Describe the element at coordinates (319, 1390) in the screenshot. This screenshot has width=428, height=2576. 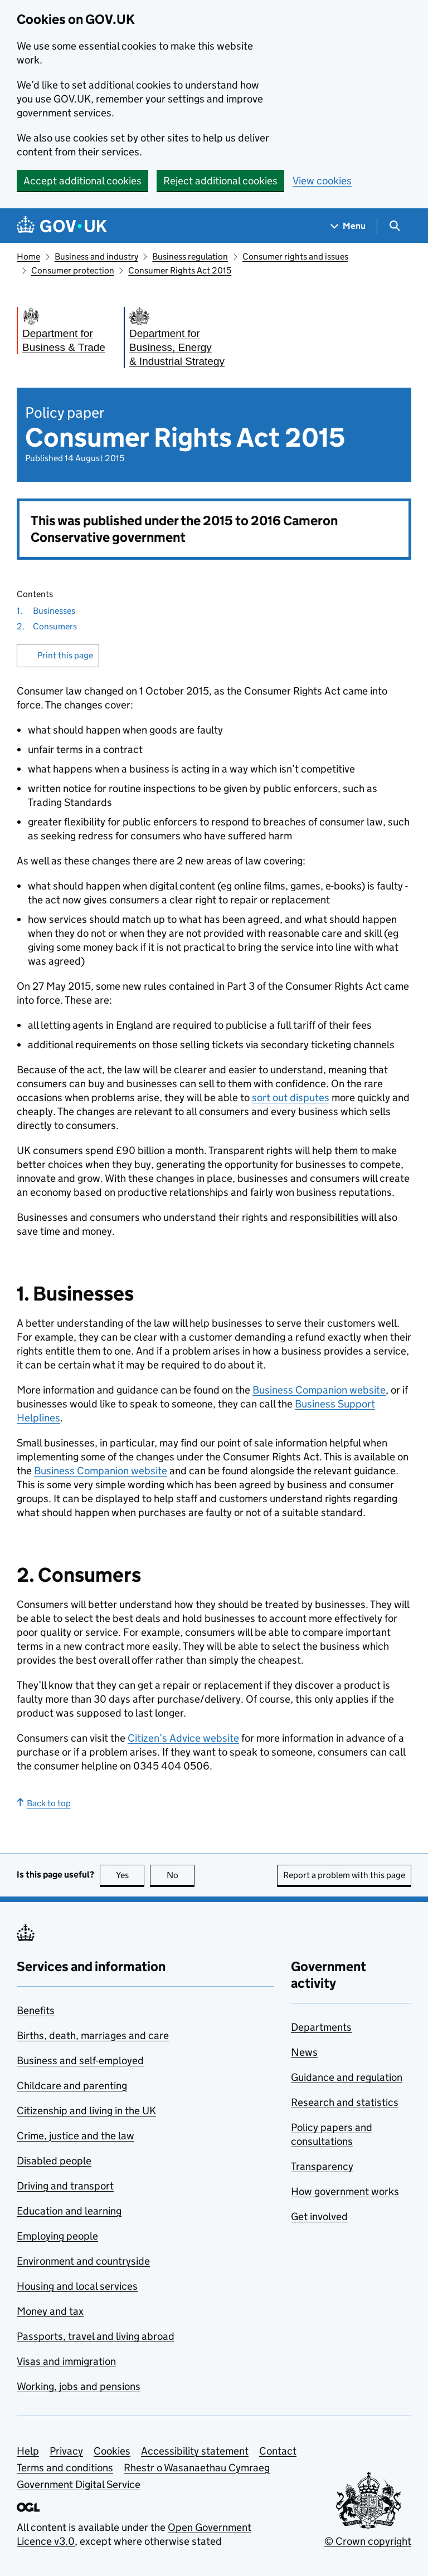
I see `Business Companion website` at that location.